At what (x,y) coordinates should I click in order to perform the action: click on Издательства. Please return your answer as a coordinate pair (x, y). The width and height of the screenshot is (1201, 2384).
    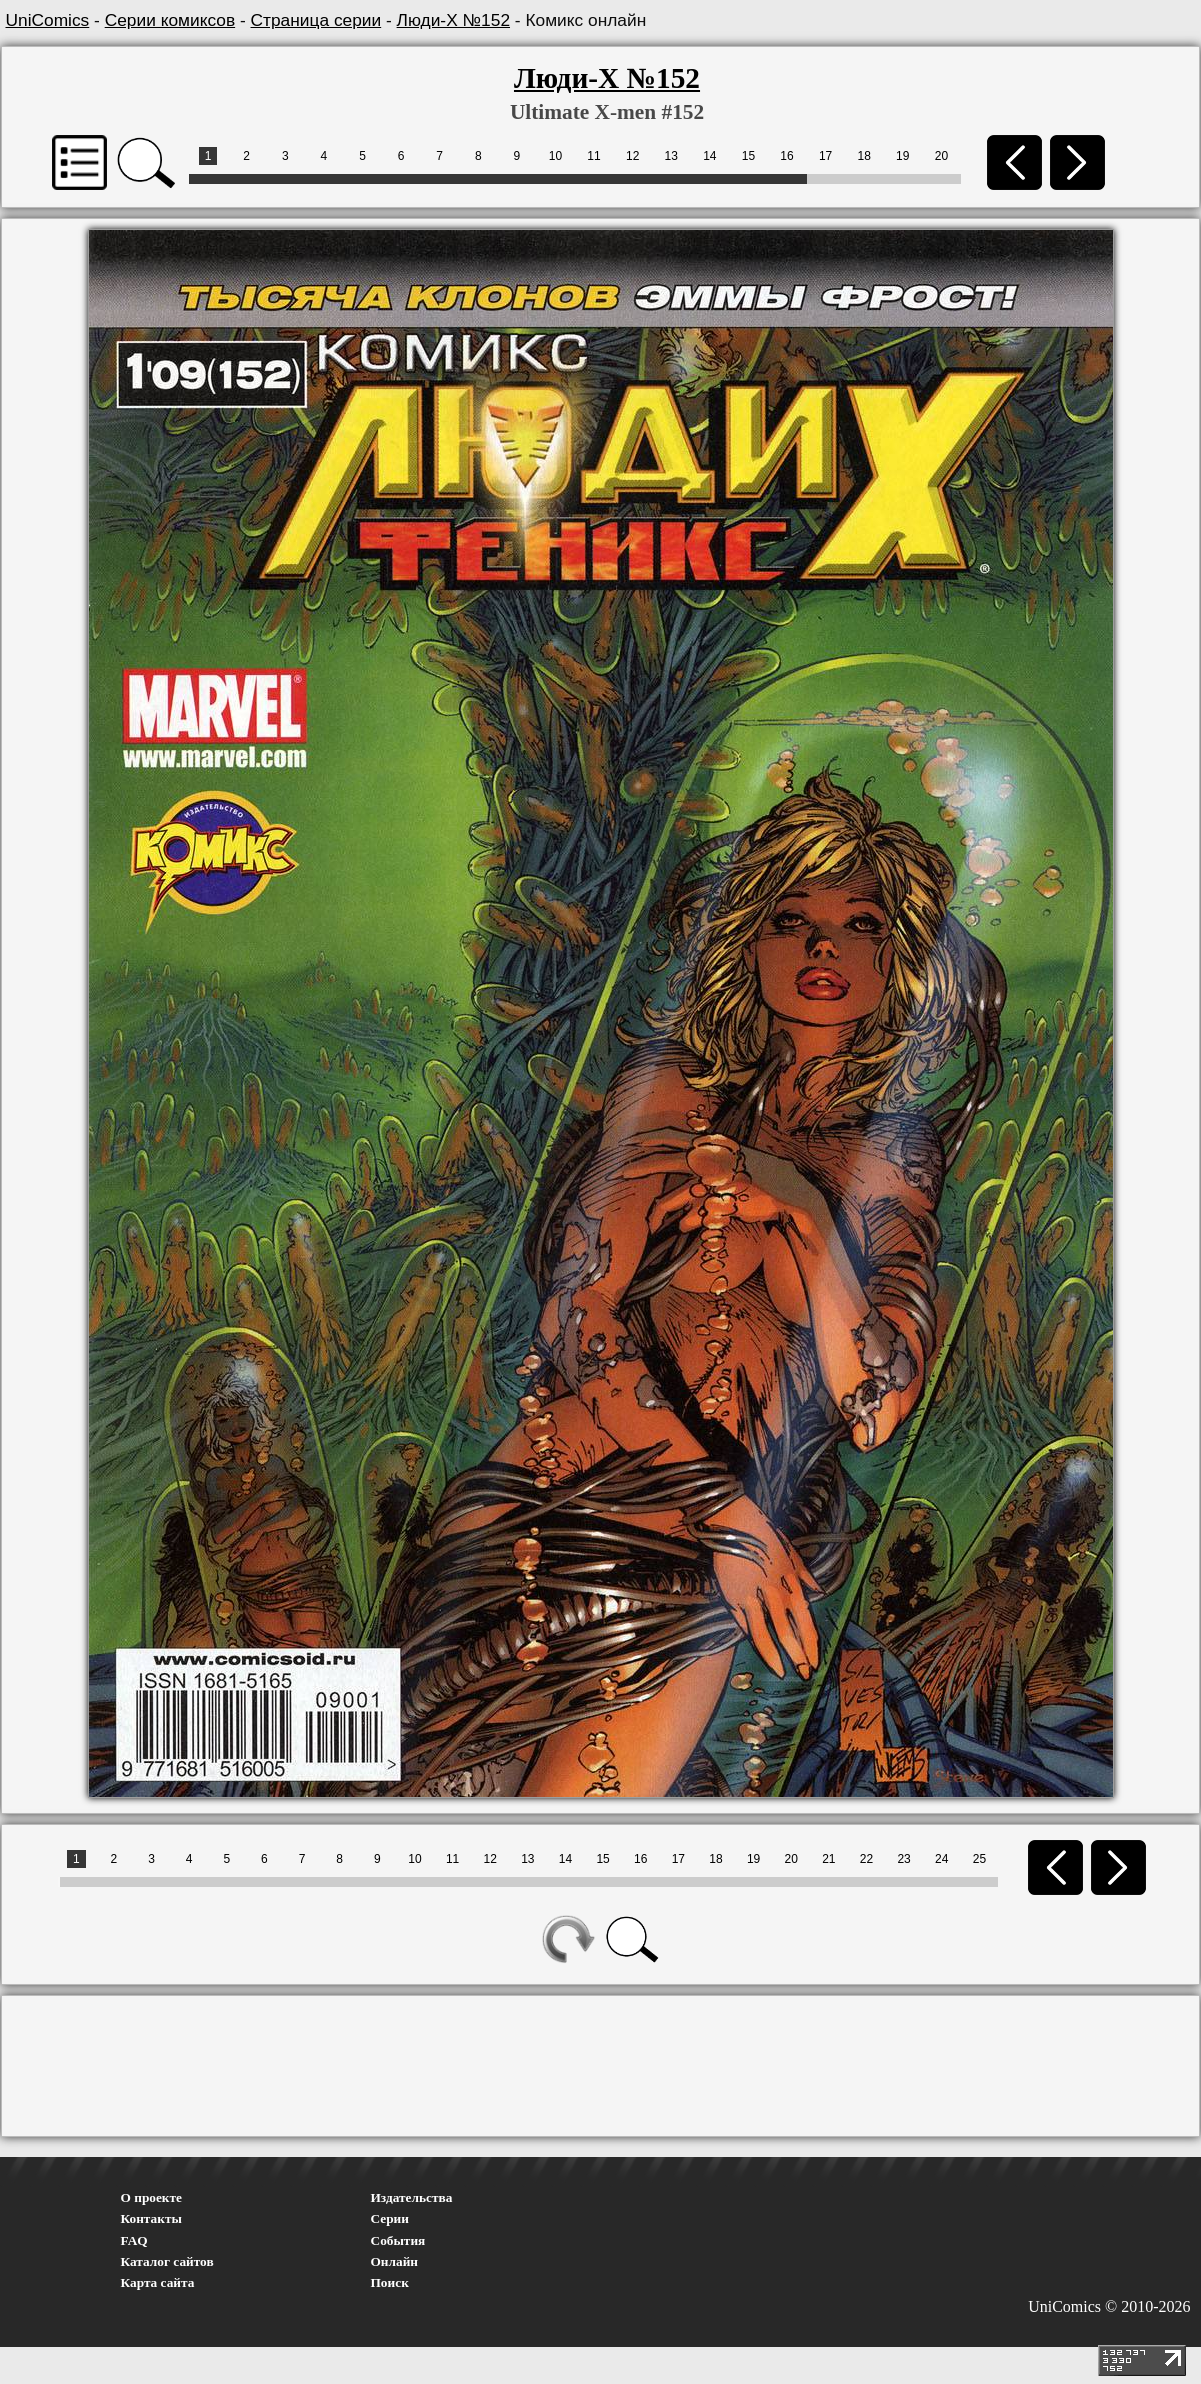
    Looking at the image, I should click on (412, 2197).